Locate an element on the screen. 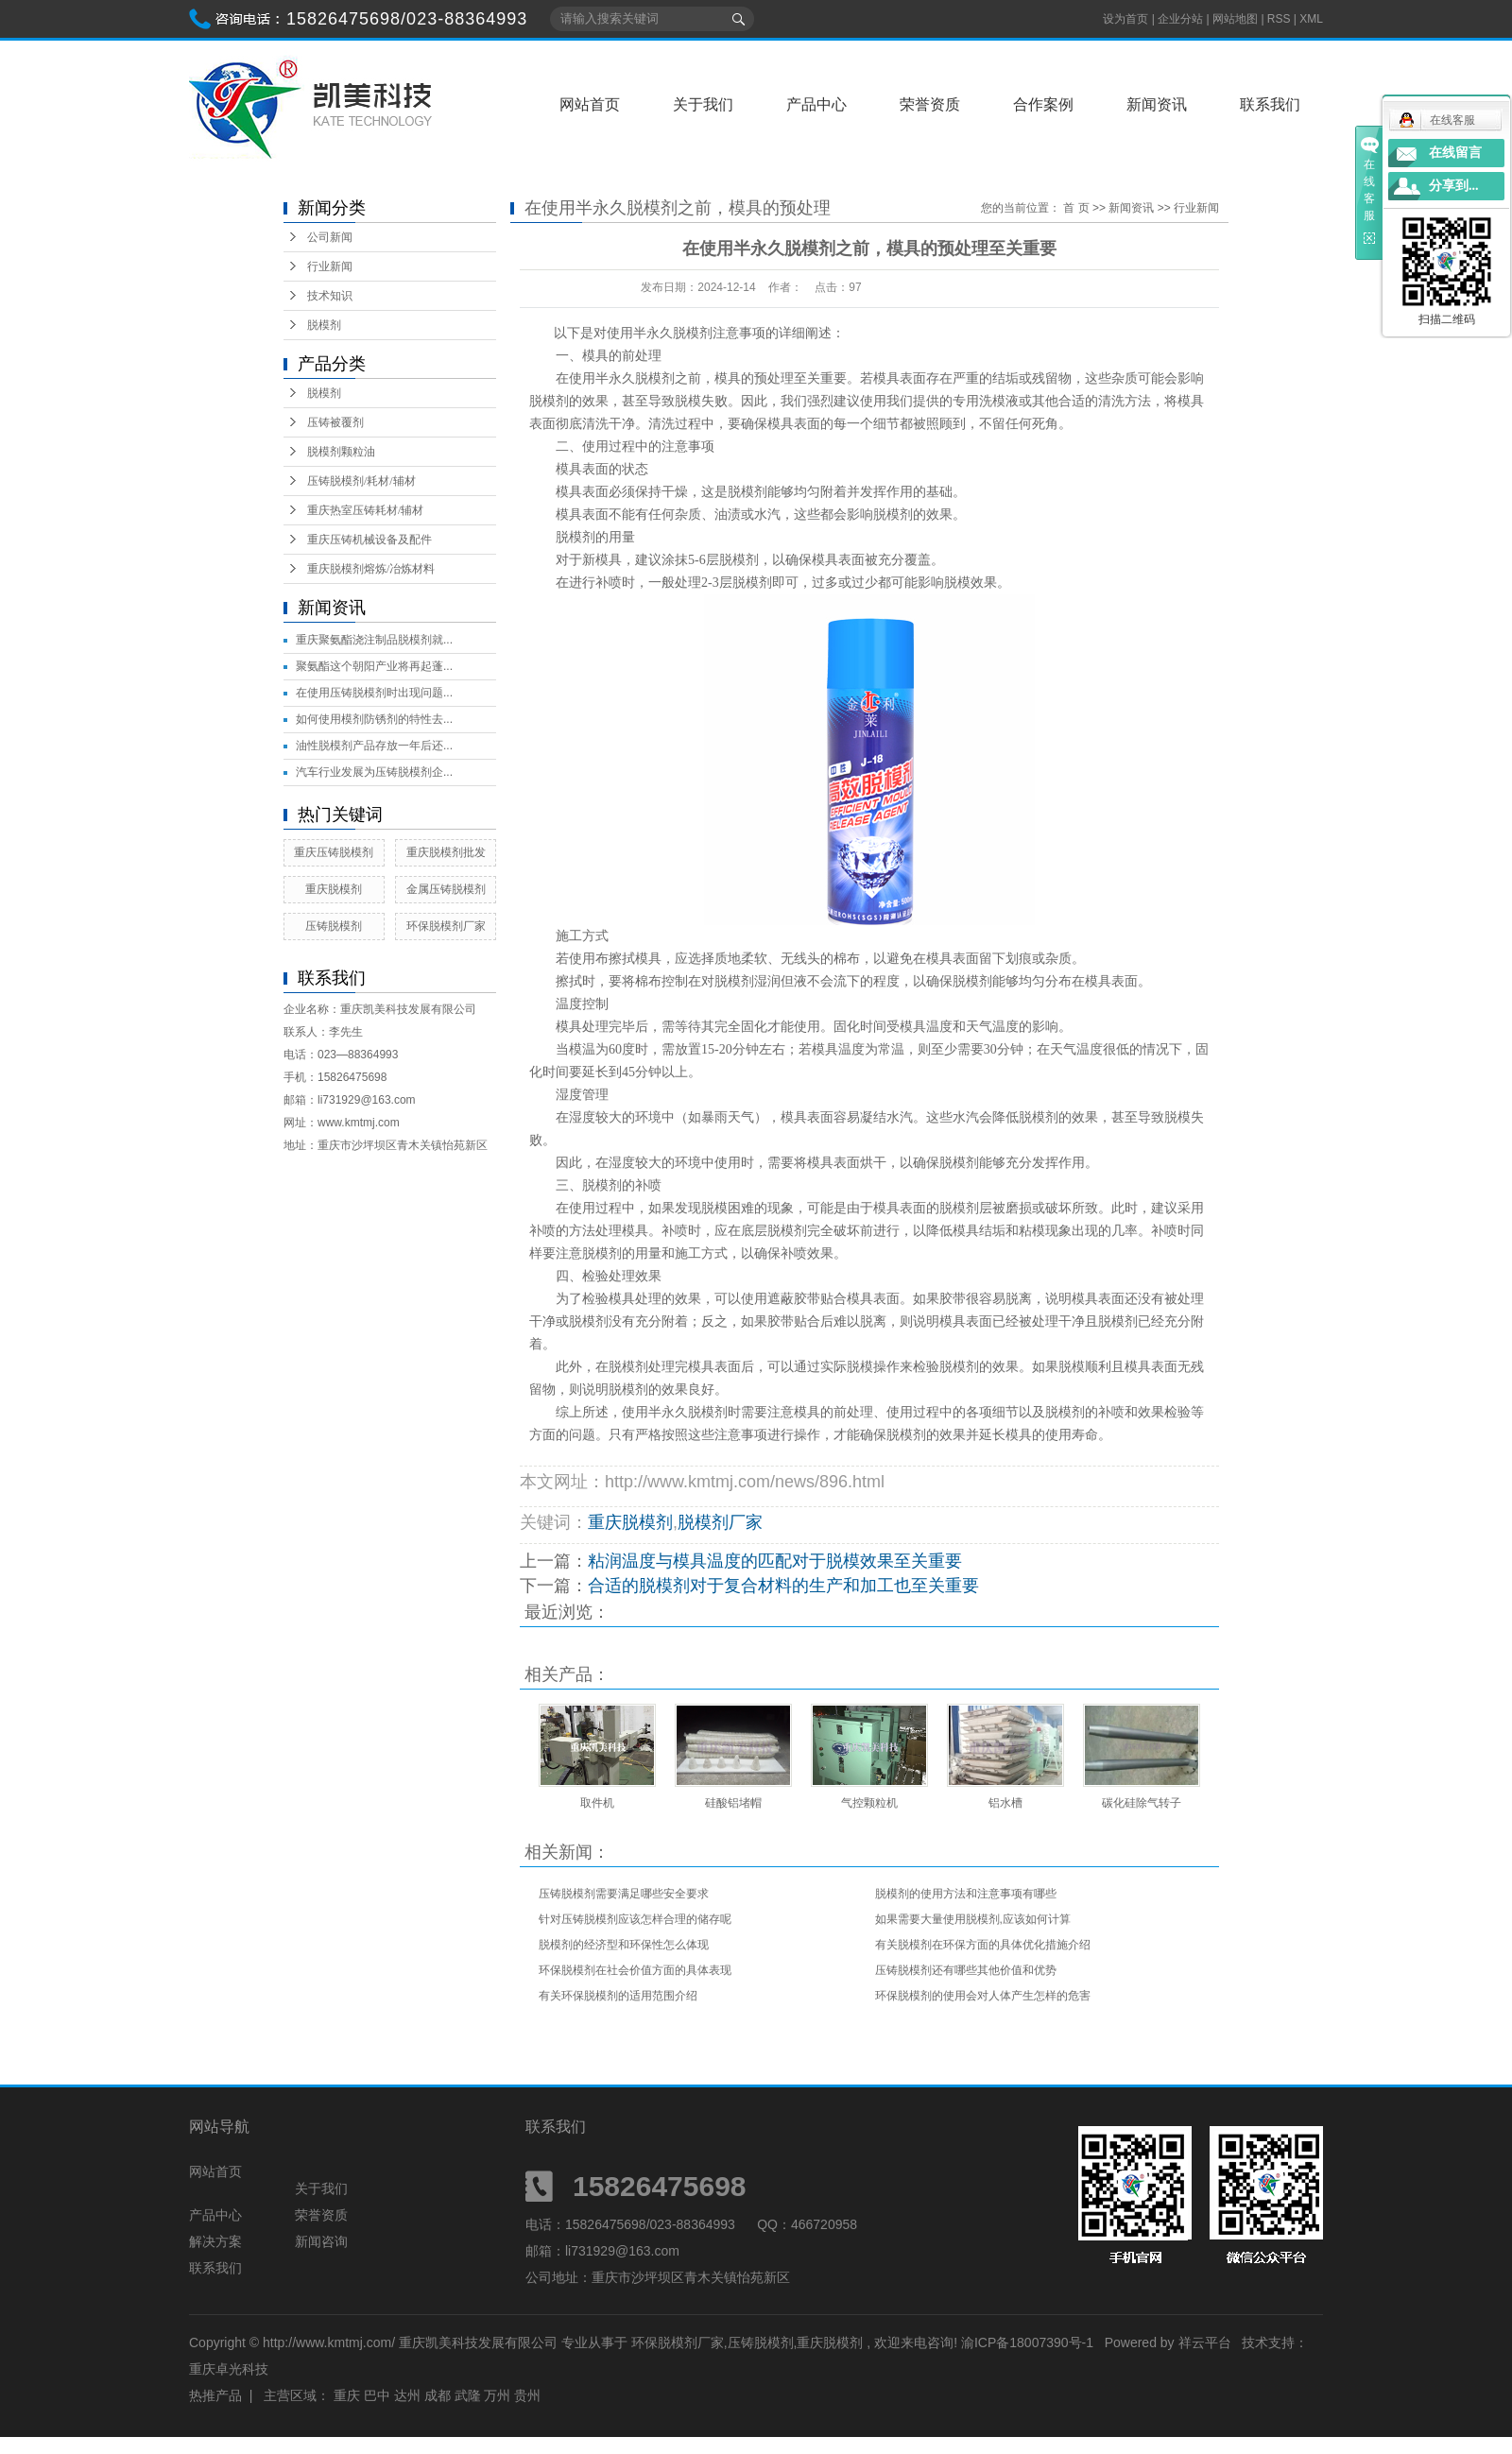  合作案例 is located at coordinates (1043, 104).